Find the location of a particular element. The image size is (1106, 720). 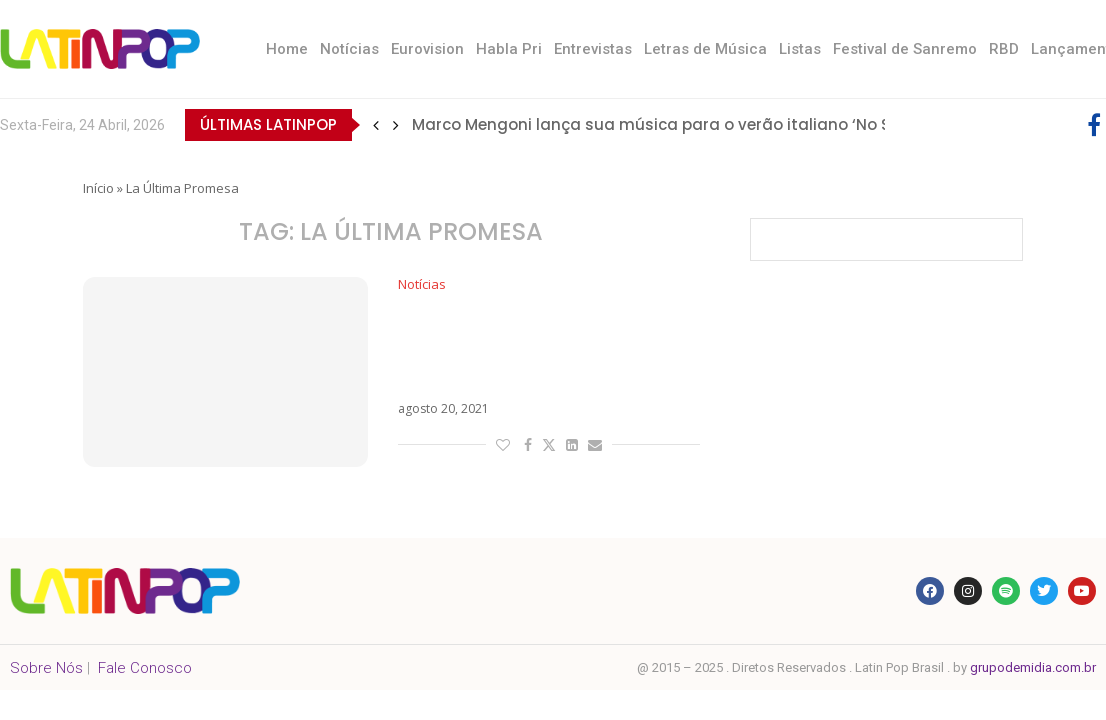

Home is located at coordinates (287, 49).